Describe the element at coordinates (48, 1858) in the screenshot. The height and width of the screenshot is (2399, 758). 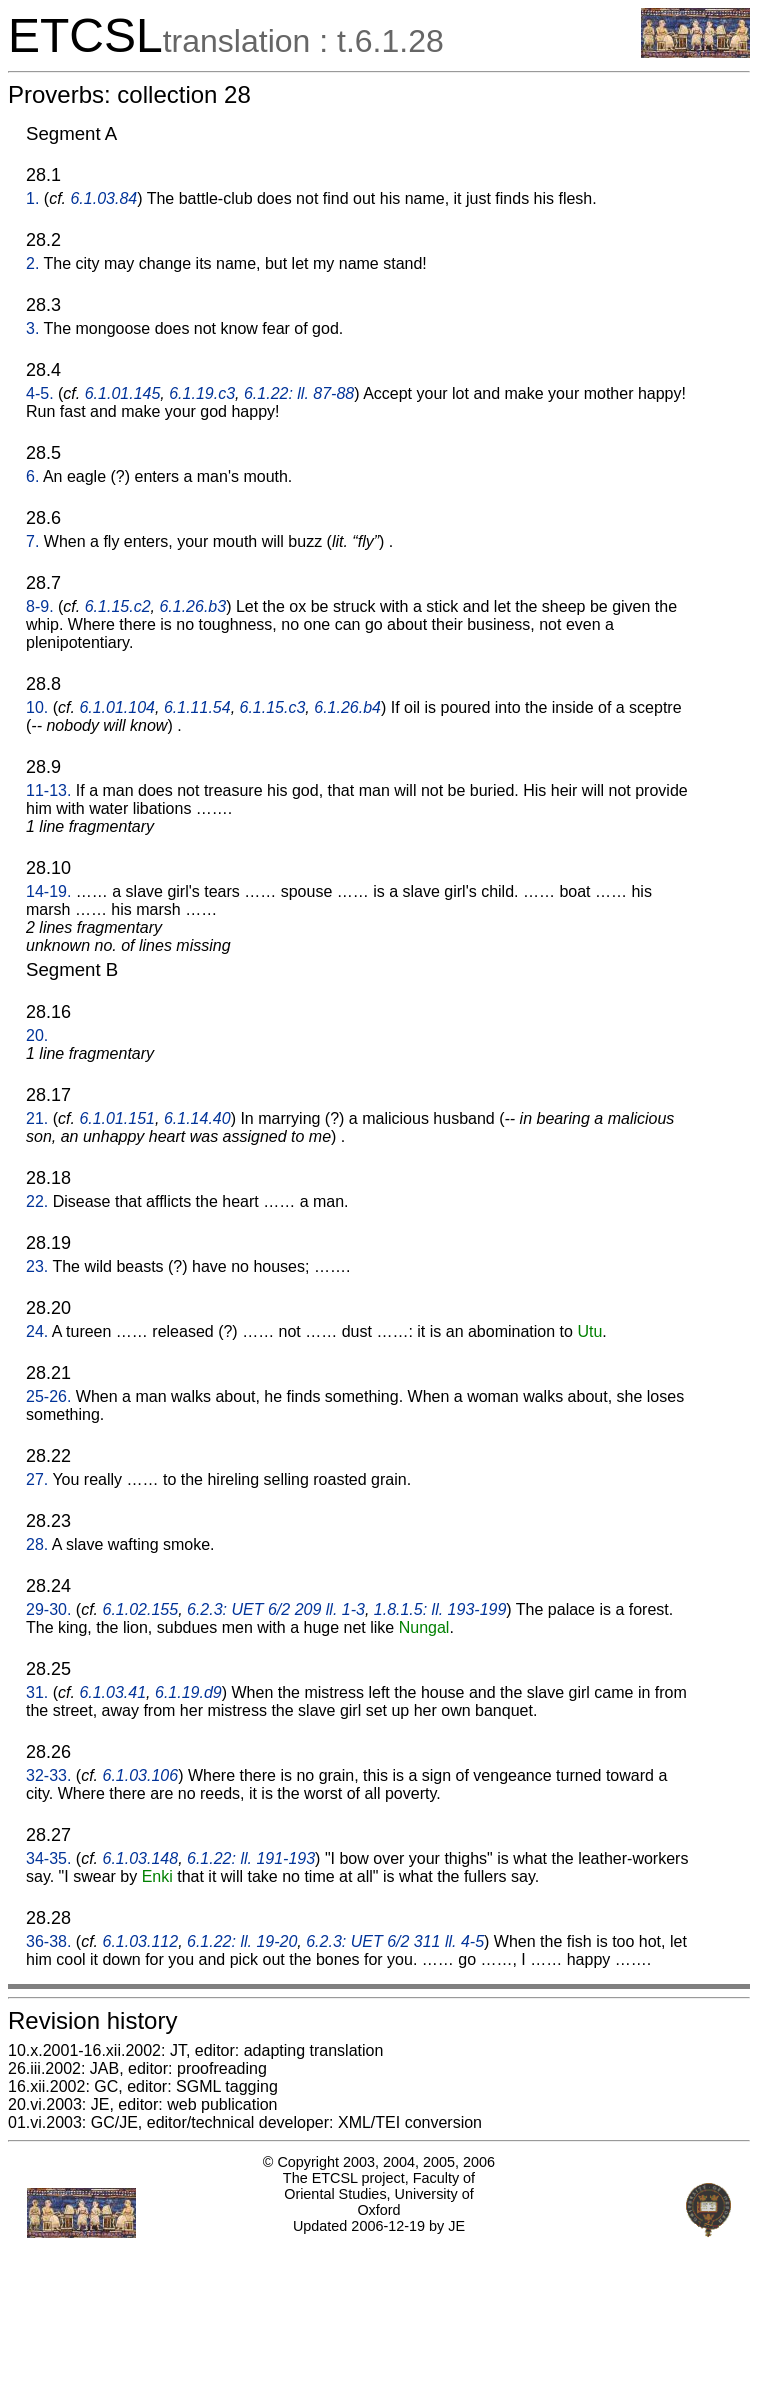
I see `34-35.` at that location.